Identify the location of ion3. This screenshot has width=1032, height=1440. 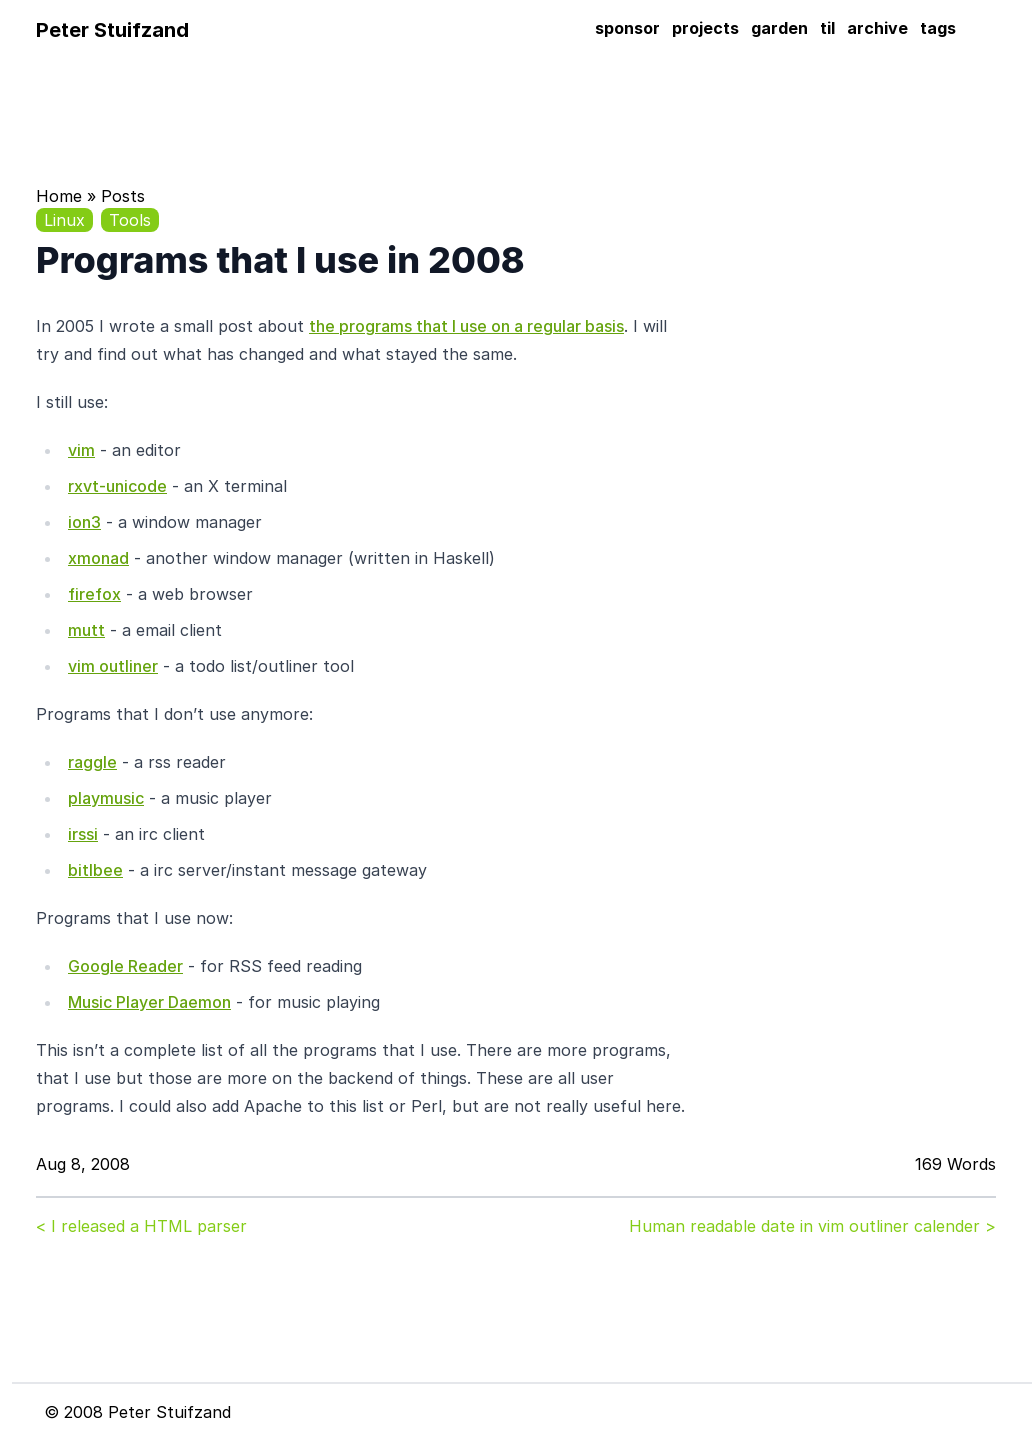
(84, 522).